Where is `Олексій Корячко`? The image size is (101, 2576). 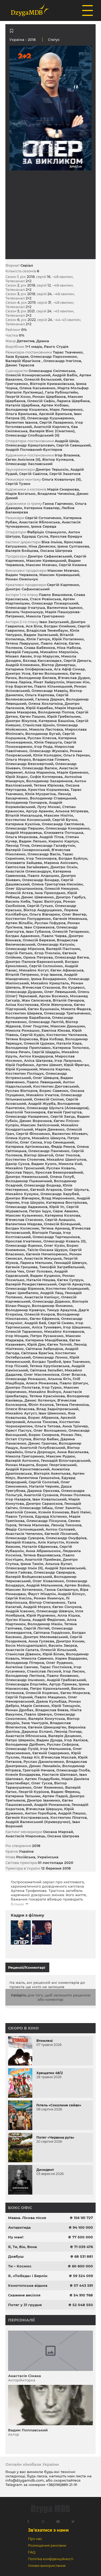 Олексій Корячко is located at coordinates (42, 1693).